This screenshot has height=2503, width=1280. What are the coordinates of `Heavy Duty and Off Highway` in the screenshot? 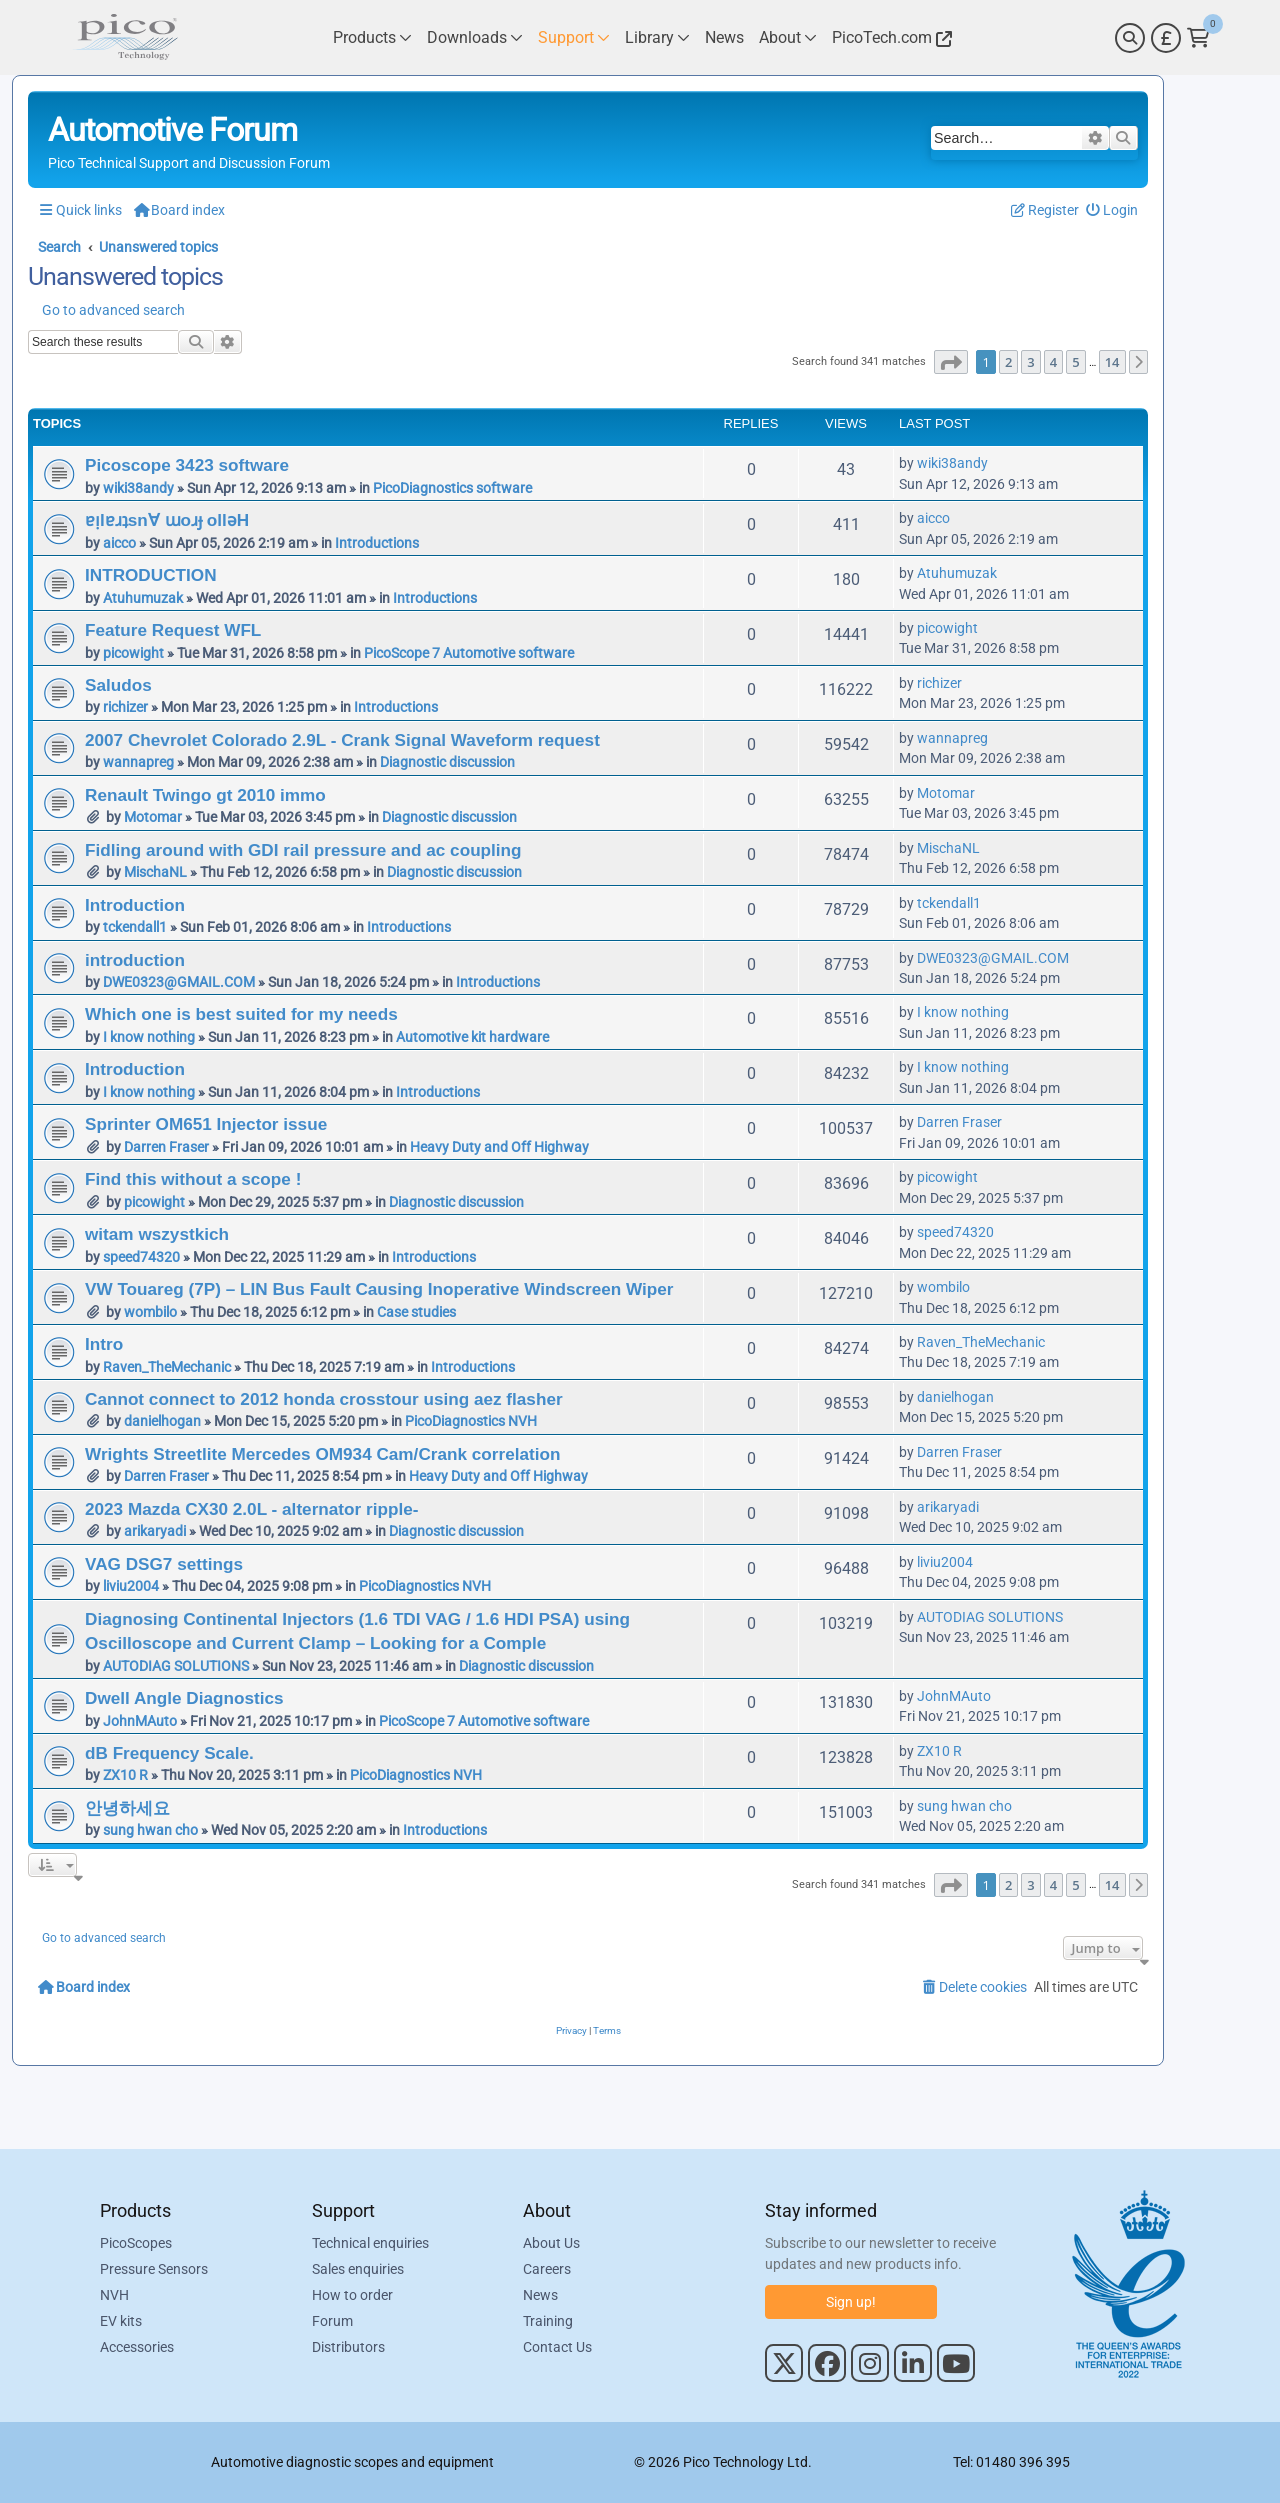 It's located at (499, 1147).